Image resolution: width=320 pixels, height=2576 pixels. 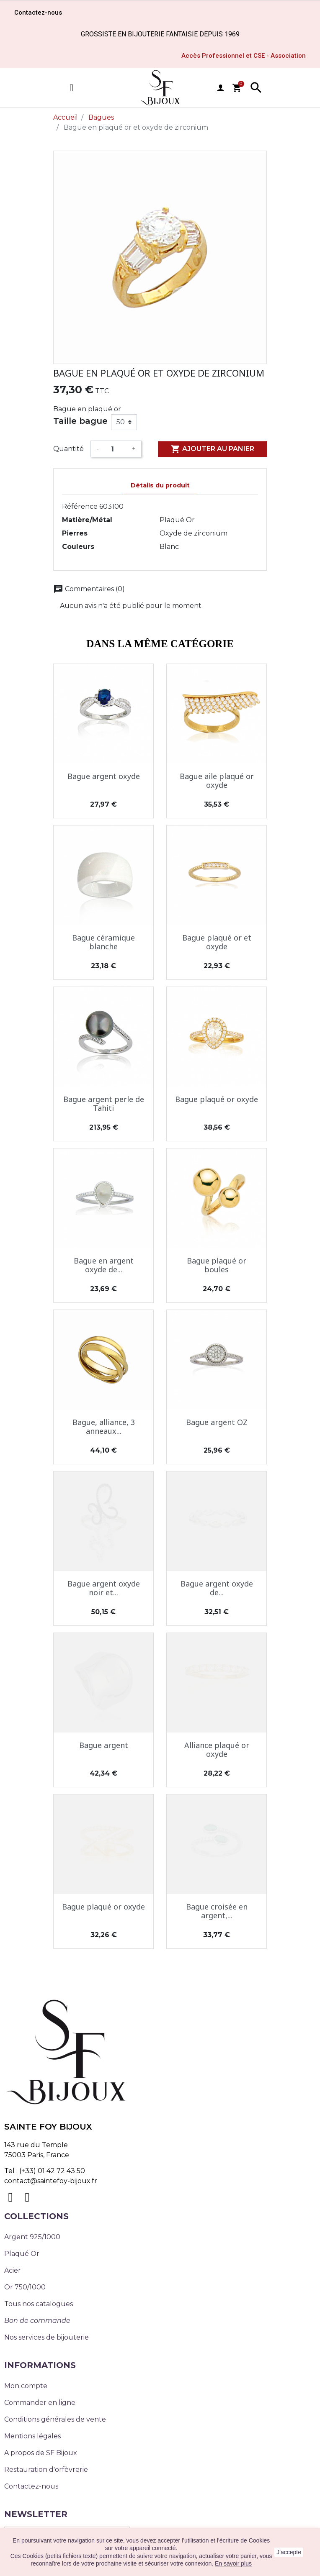 I want to click on Détails du produit [tab], so click(x=160, y=485).